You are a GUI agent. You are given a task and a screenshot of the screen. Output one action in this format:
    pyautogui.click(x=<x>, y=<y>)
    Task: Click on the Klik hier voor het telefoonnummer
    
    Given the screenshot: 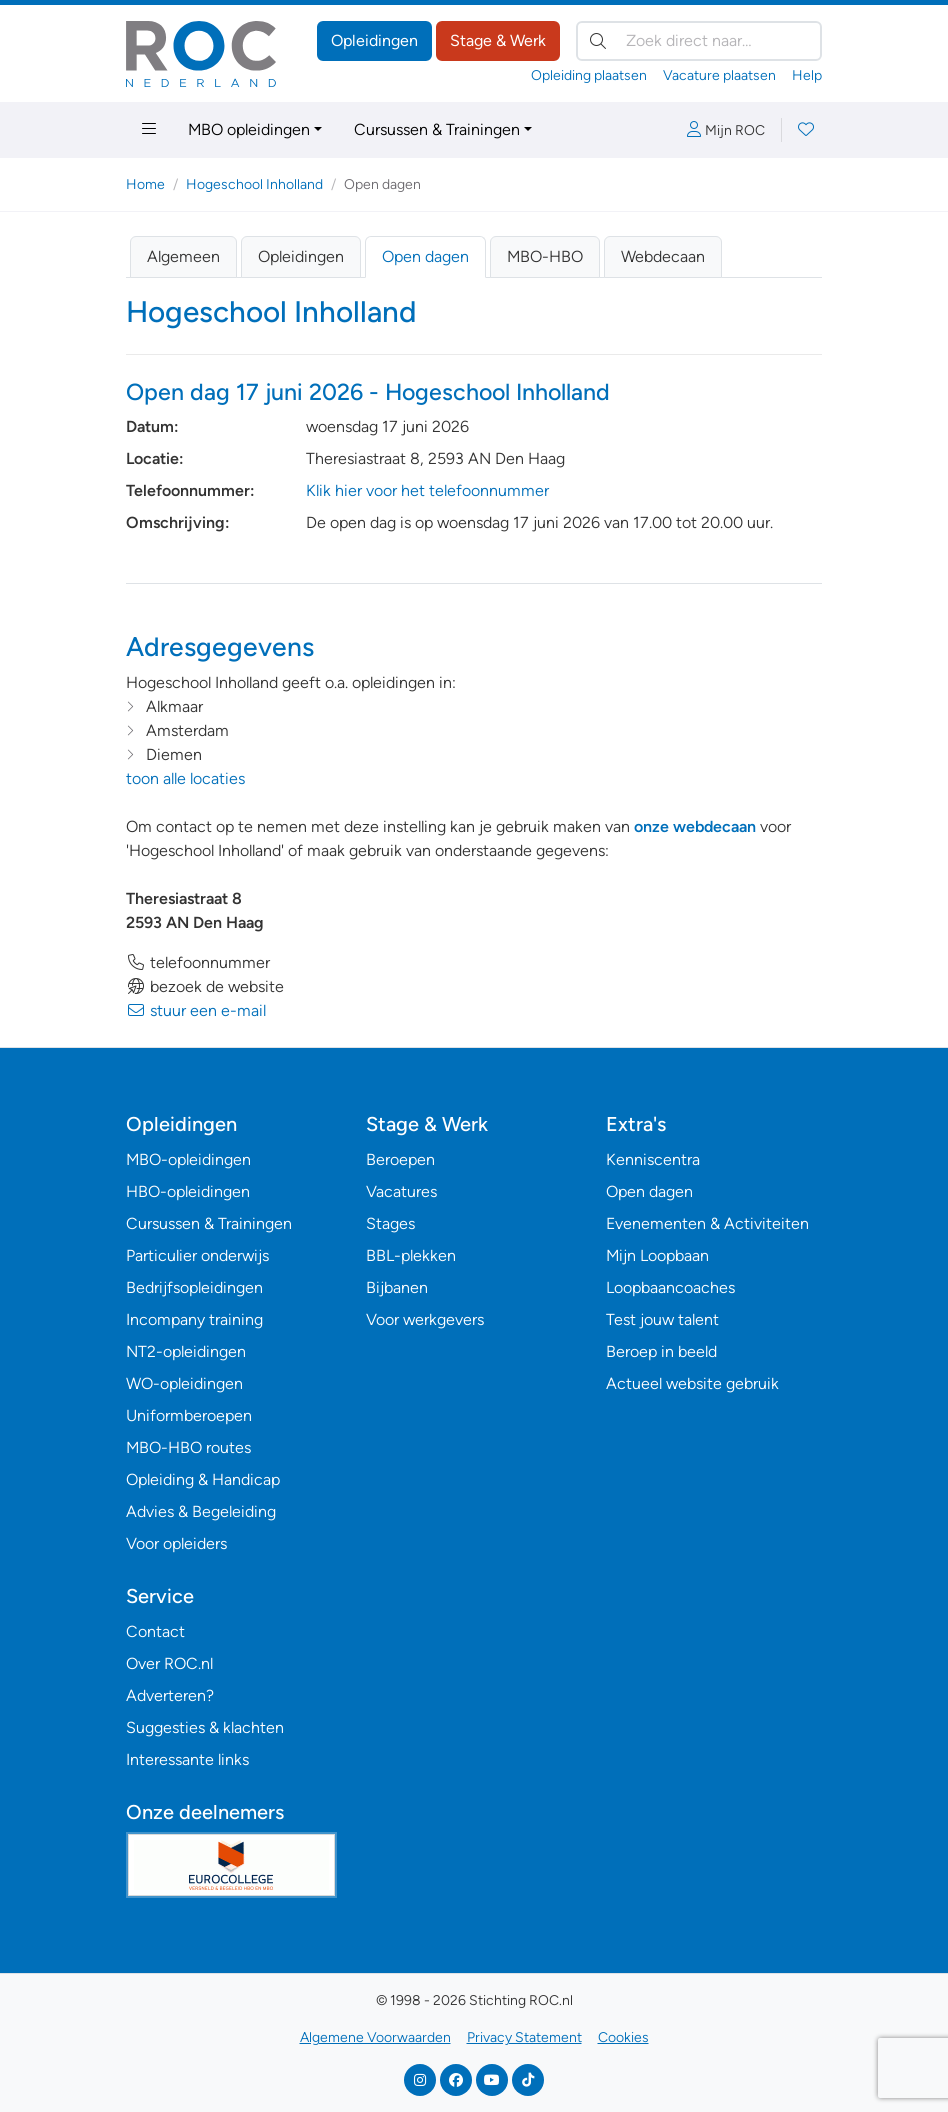 What is the action you would take?
    pyautogui.click(x=427, y=490)
    